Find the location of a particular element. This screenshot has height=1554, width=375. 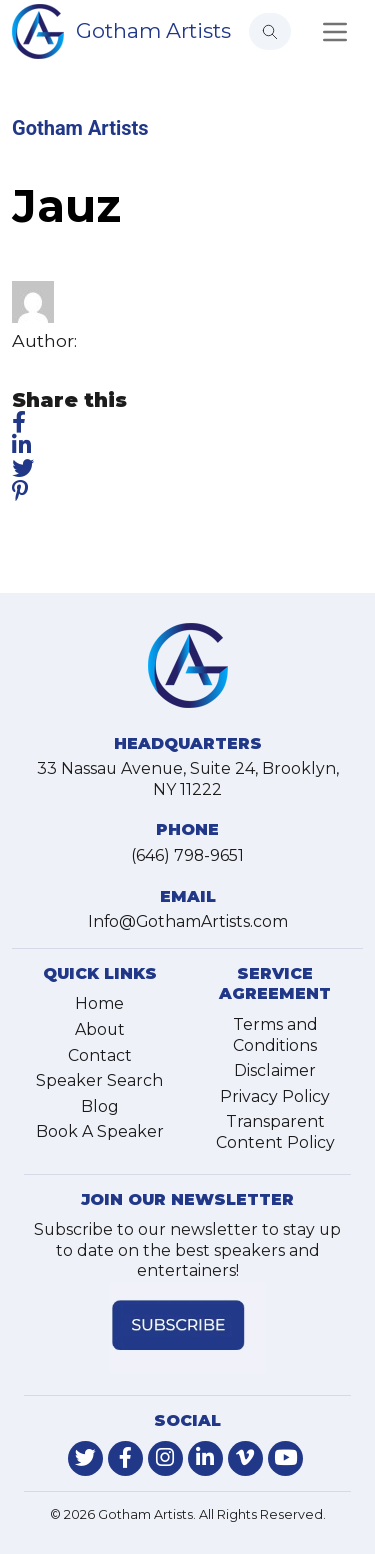

[link-for-linkedin] is located at coordinates (205, 1458).